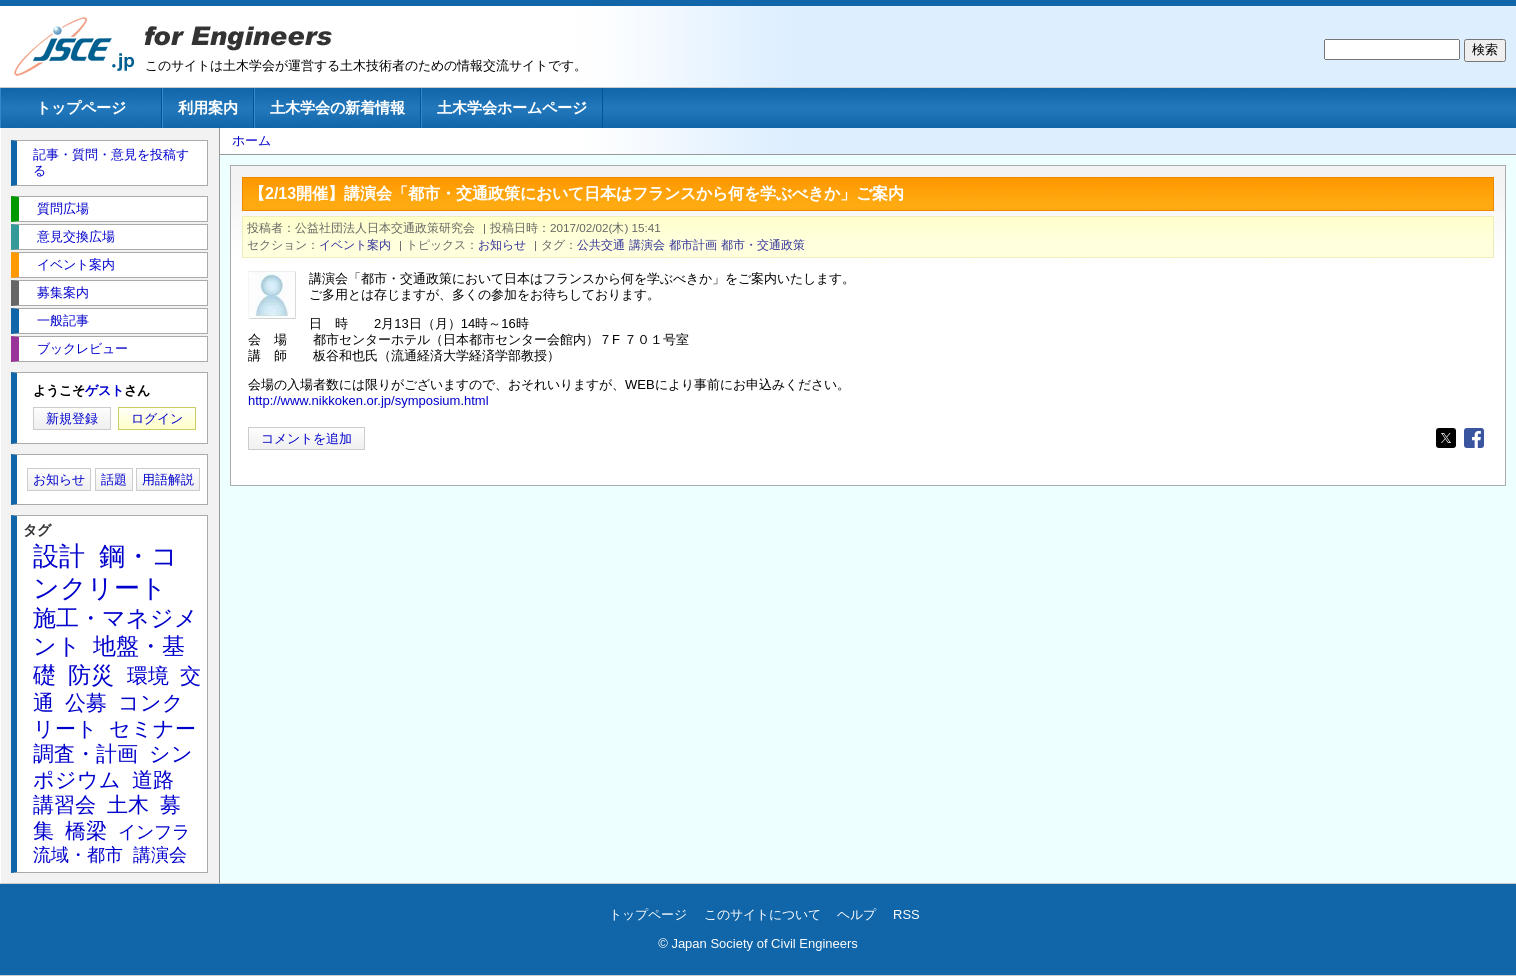 The height and width of the screenshot is (976, 1516). Describe the element at coordinates (82, 348) in the screenshot. I see `ブックレビュー` at that location.